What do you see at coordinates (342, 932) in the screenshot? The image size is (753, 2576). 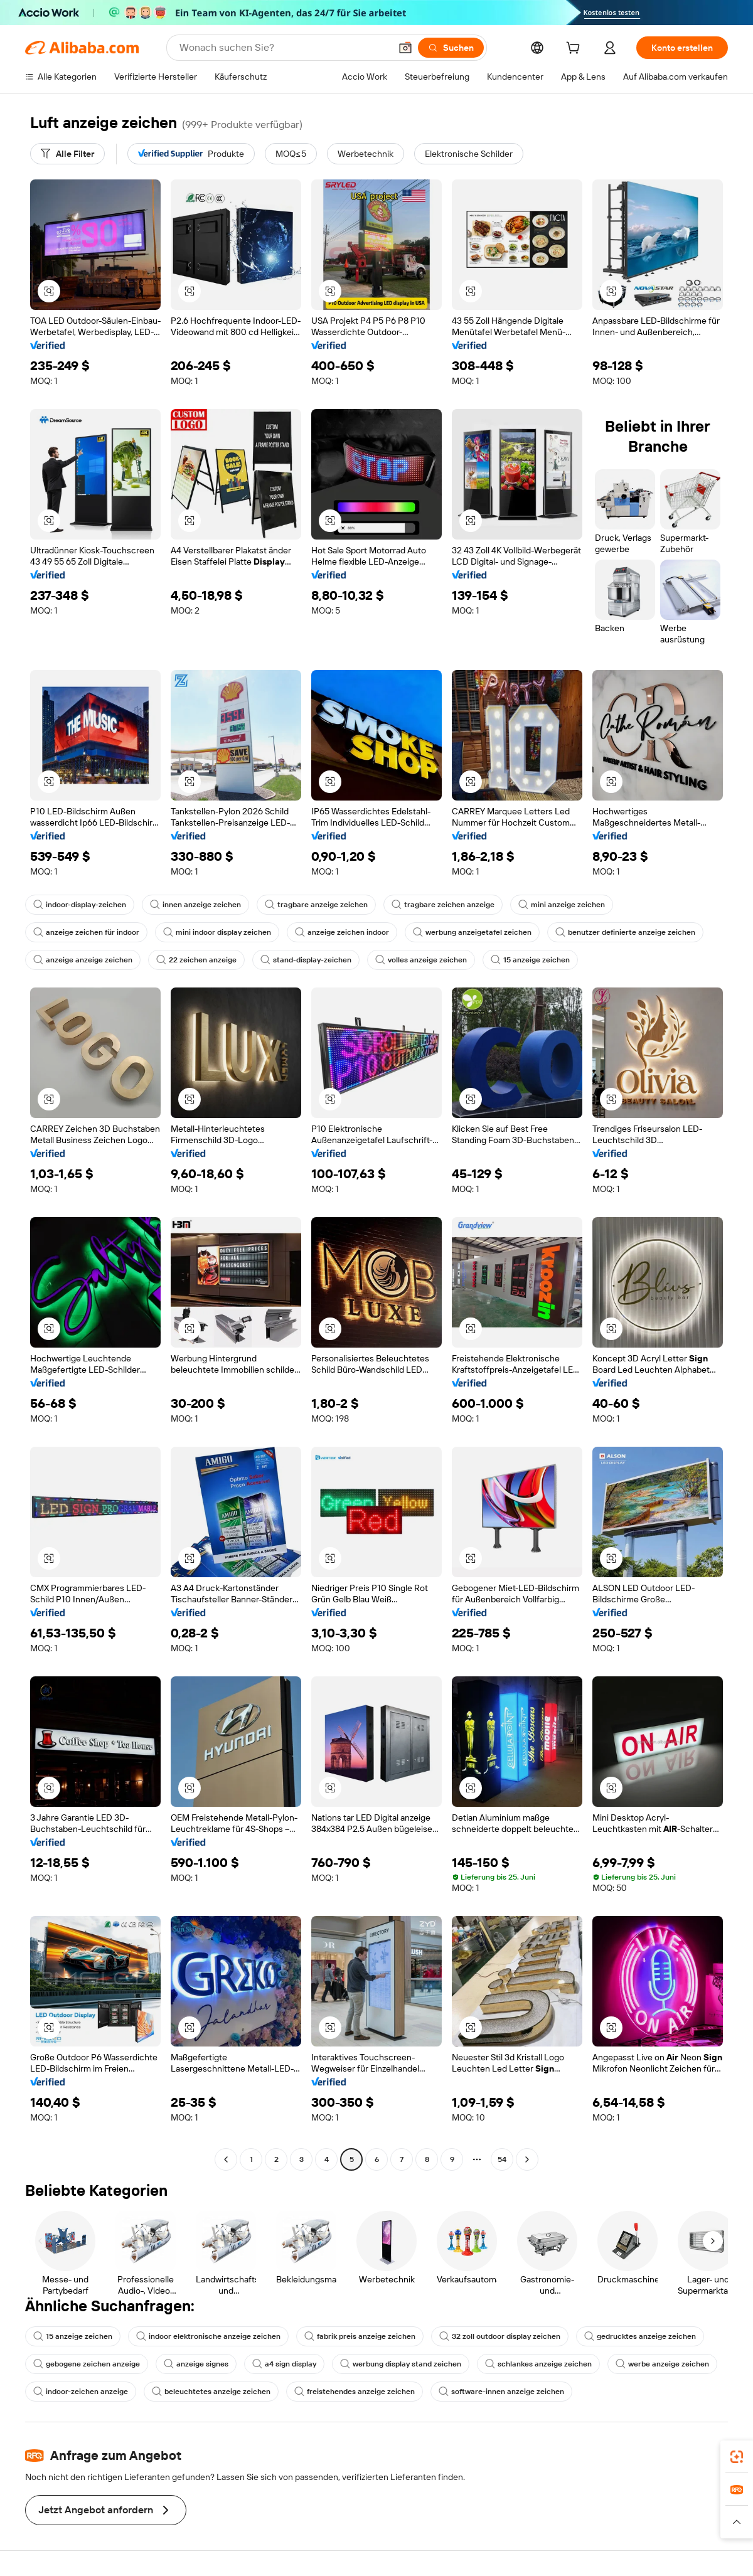 I see `anzeige zeichen indoor` at bounding box center [342, 932].